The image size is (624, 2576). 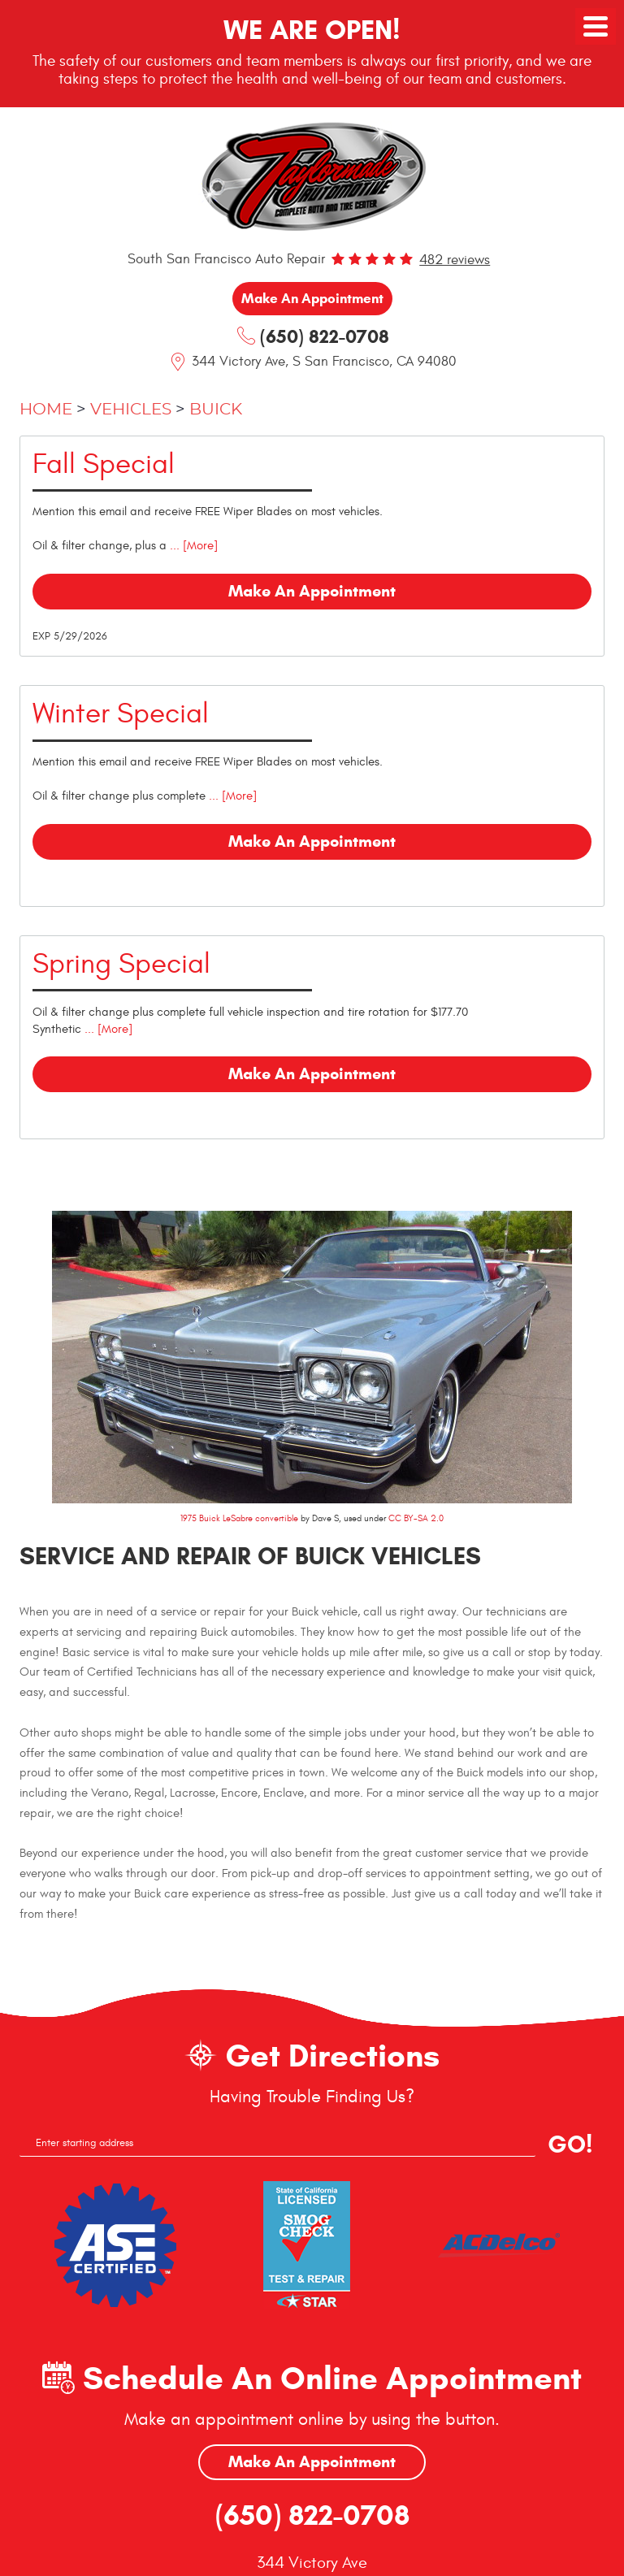 I want to click on 1975 Buick LeSabre convertible, so click(x=239, y=1519).